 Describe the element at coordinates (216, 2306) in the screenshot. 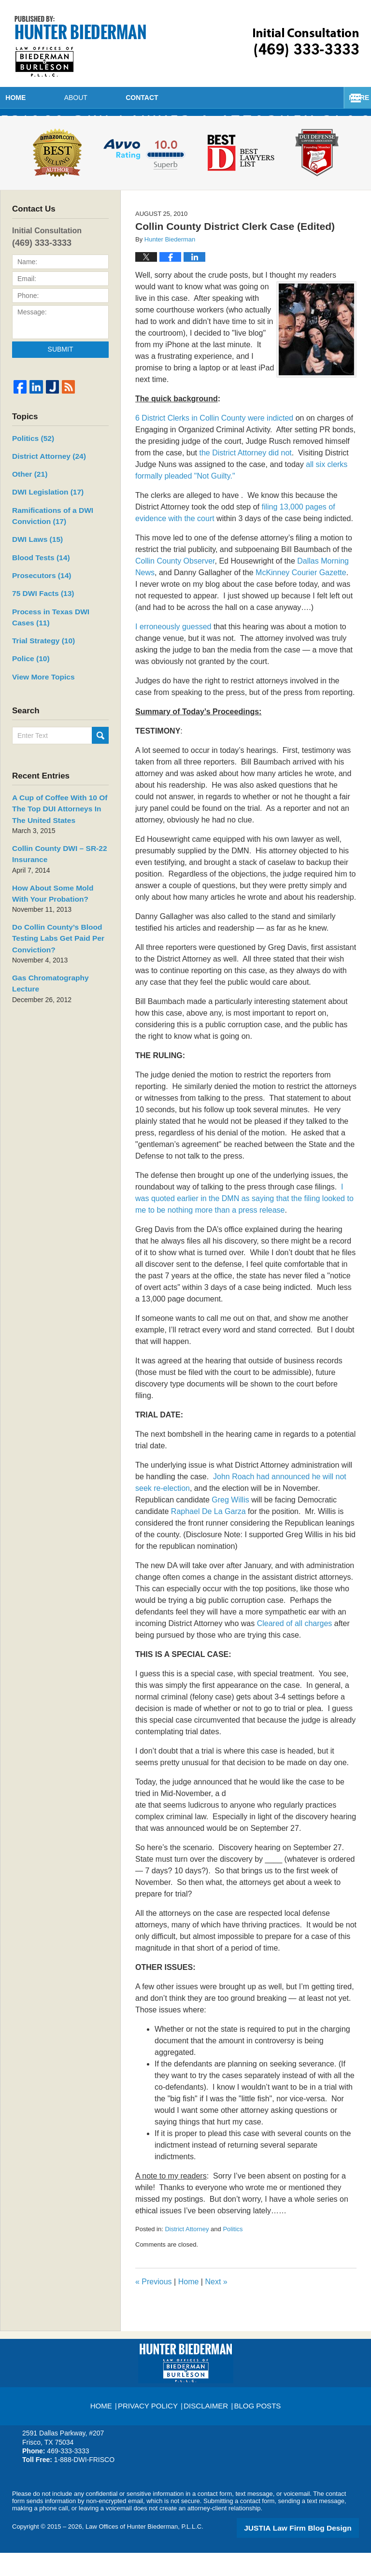

I see `Next` at that location.